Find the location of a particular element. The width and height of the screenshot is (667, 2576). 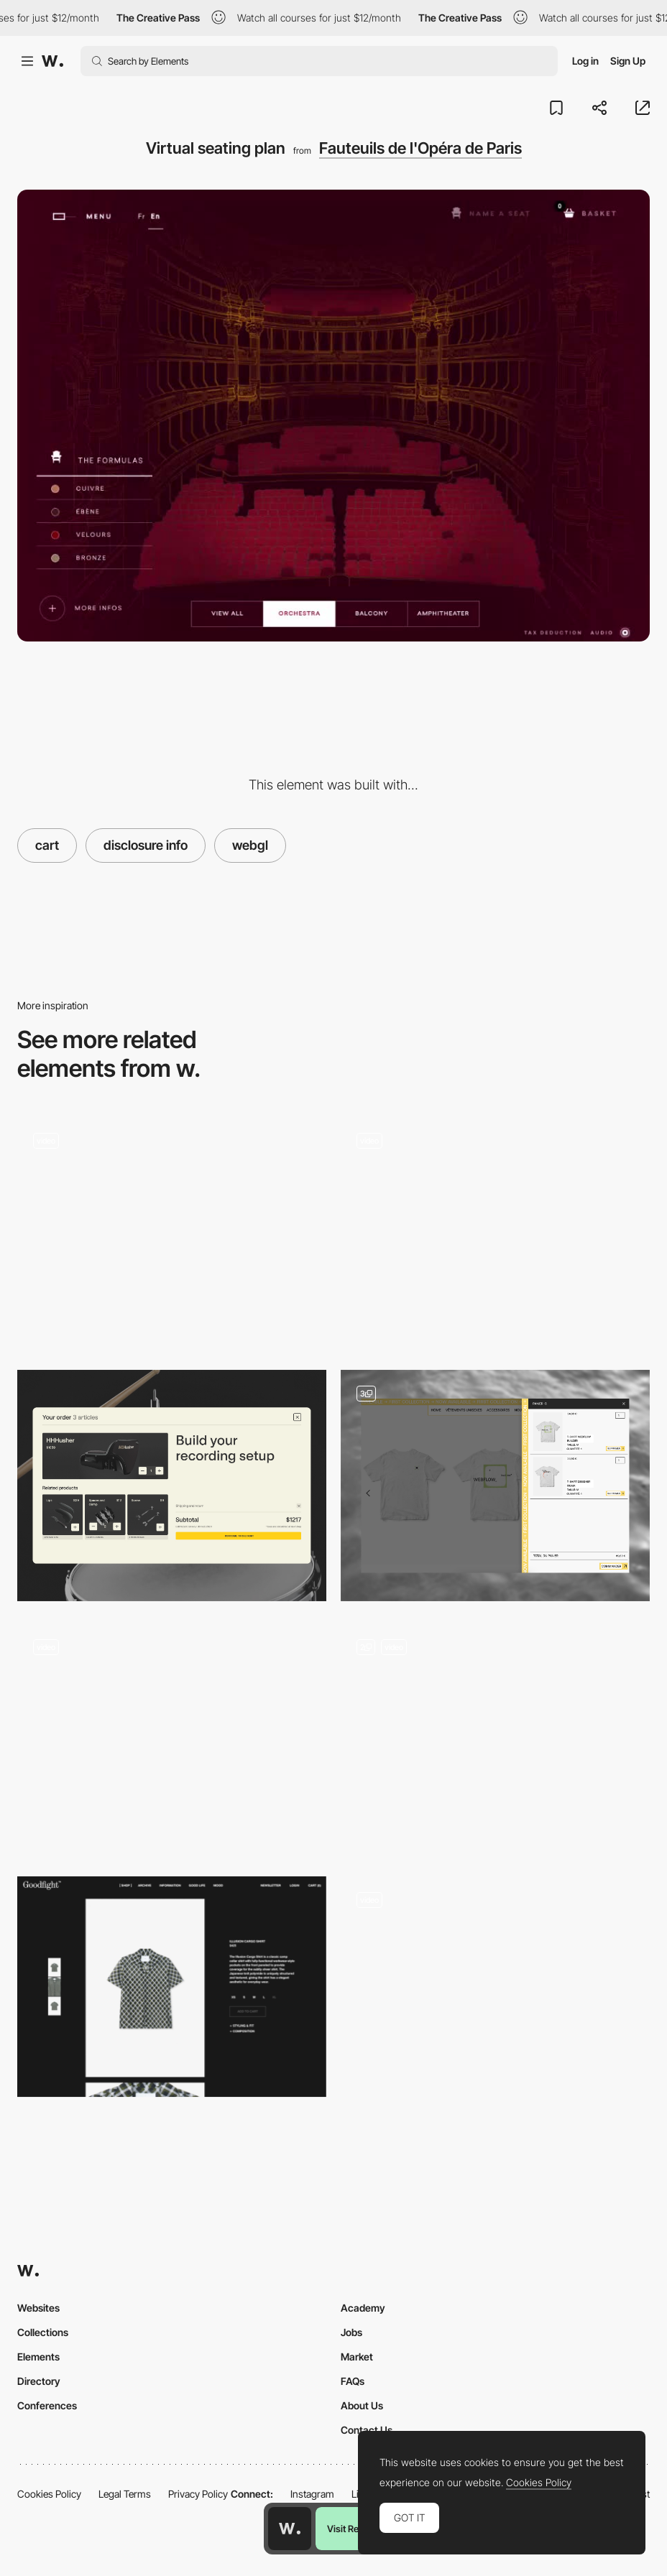

[Shopping Cart] is located at coordinates (171, 1232).